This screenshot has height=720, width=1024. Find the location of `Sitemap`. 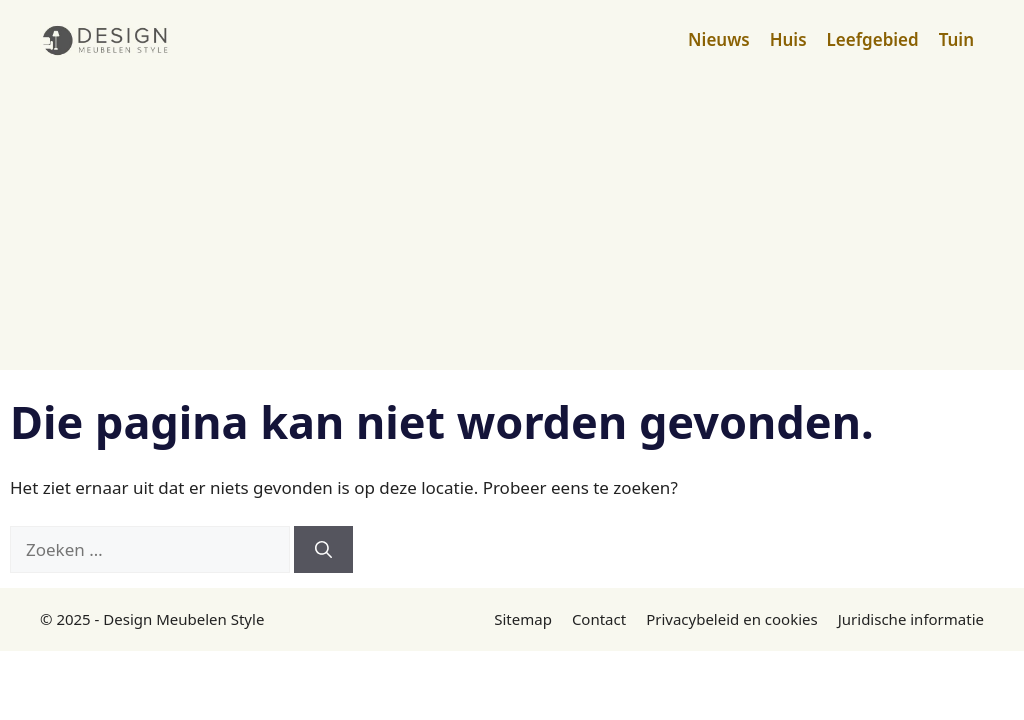

Sitemap is located at coordinates (523, 619).